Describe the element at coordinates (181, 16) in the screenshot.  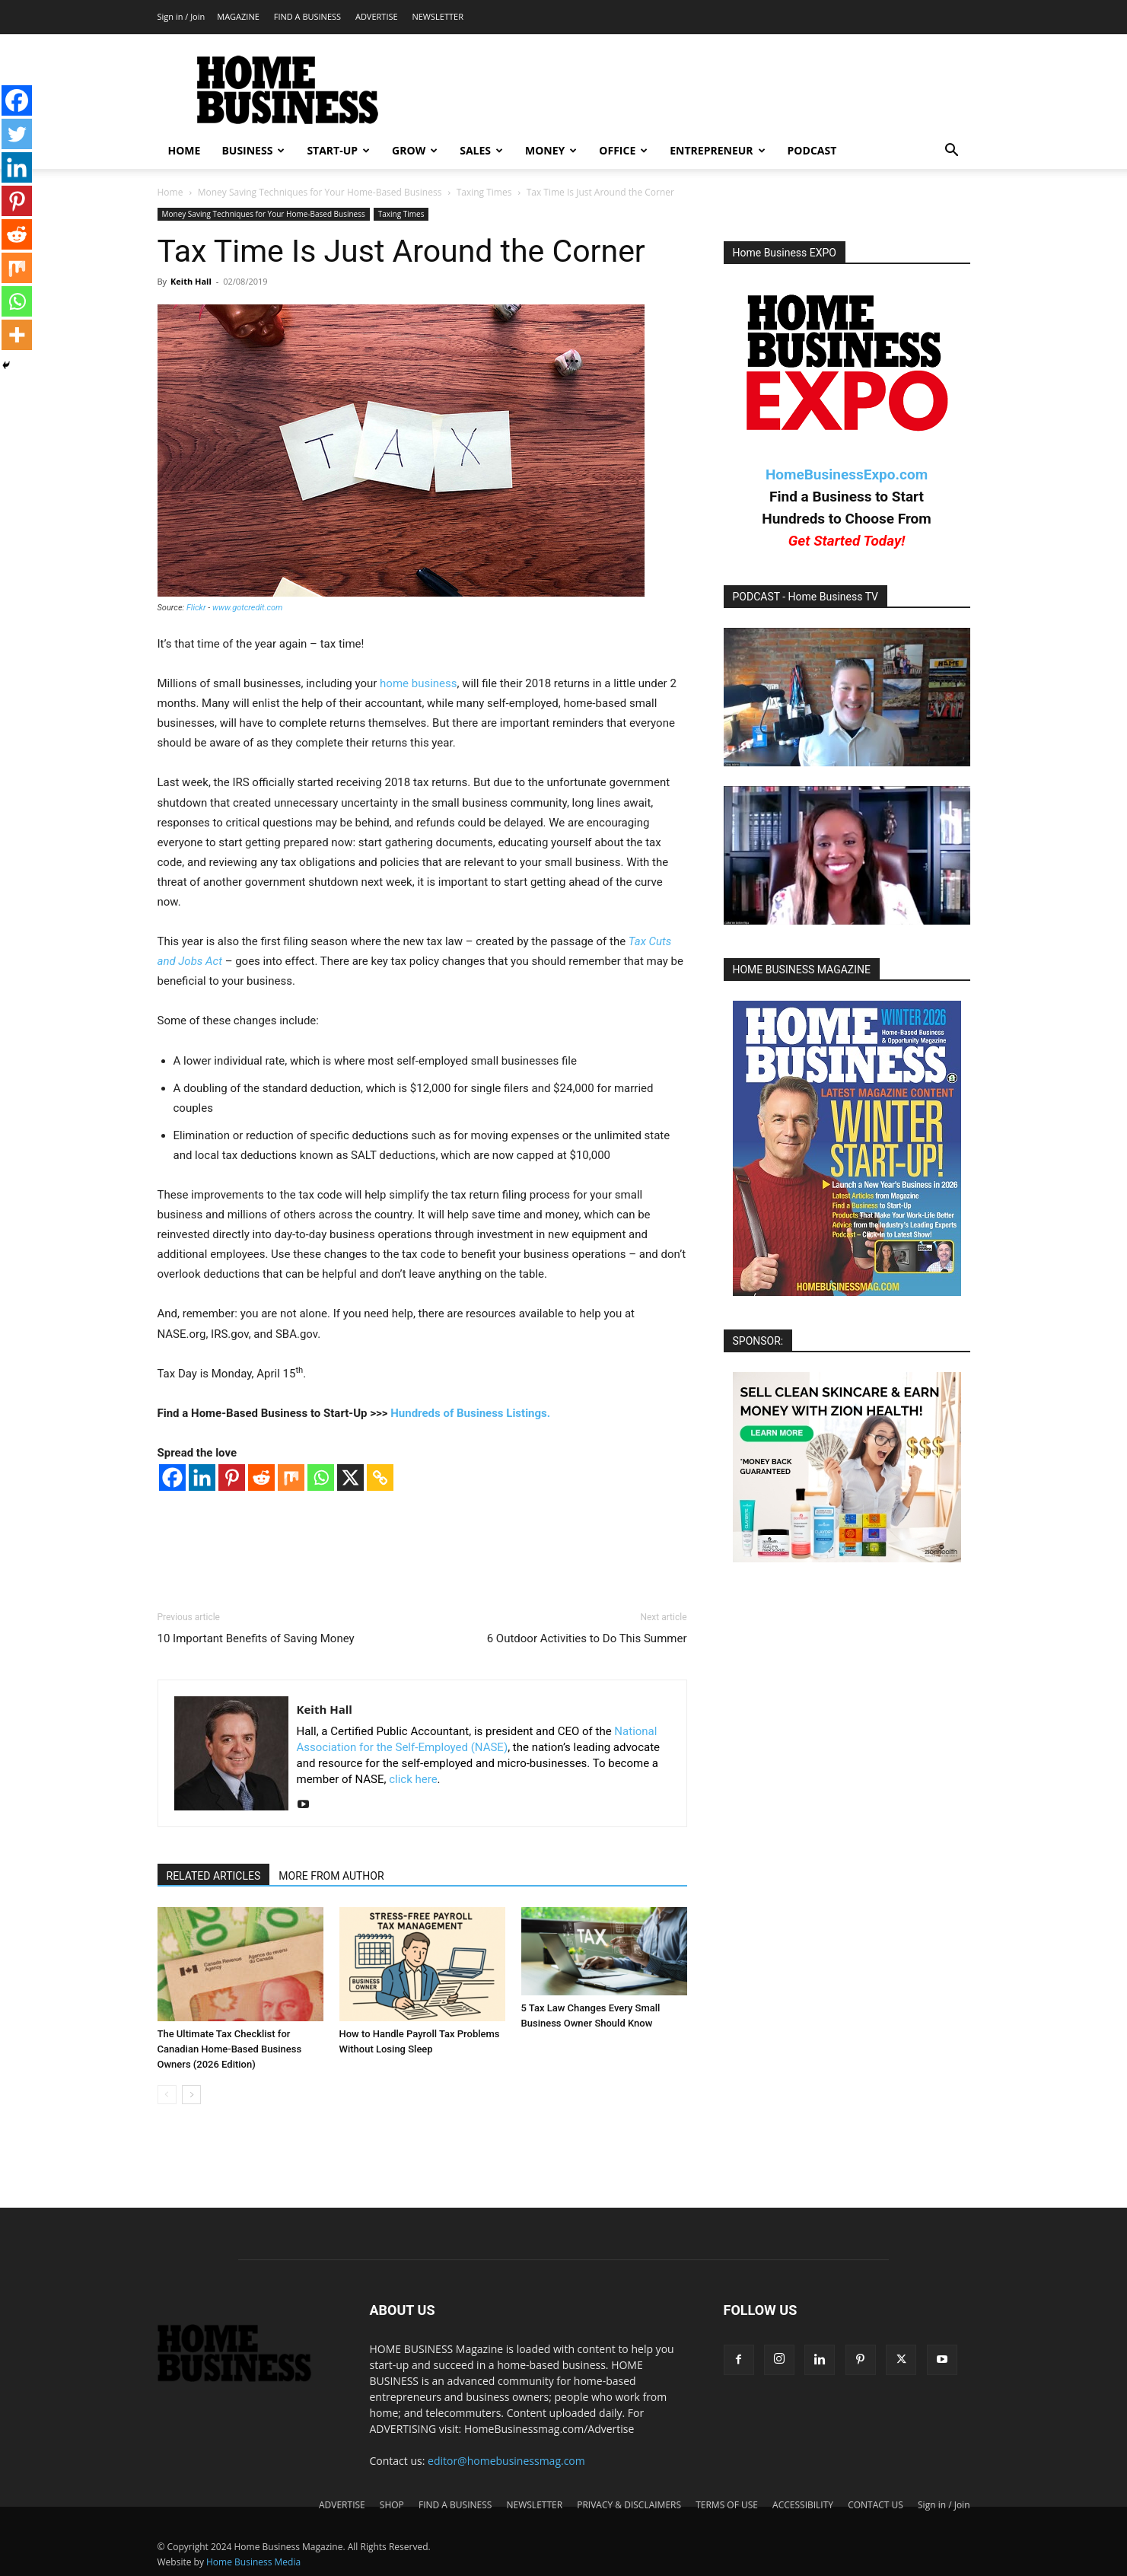
I see `Sign in / Join` at that location.